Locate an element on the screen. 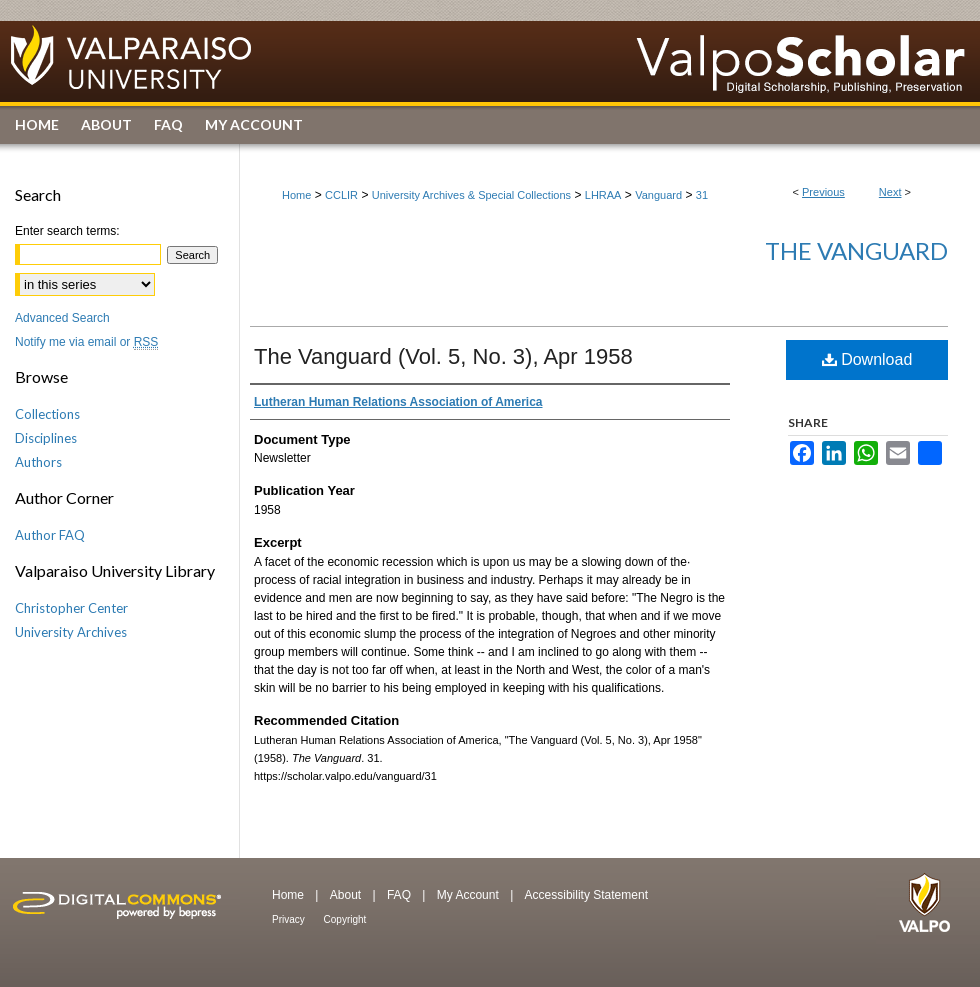 The width and height of the screenshot is (980, 987). CCLIR is located at coordinates (341, 195).